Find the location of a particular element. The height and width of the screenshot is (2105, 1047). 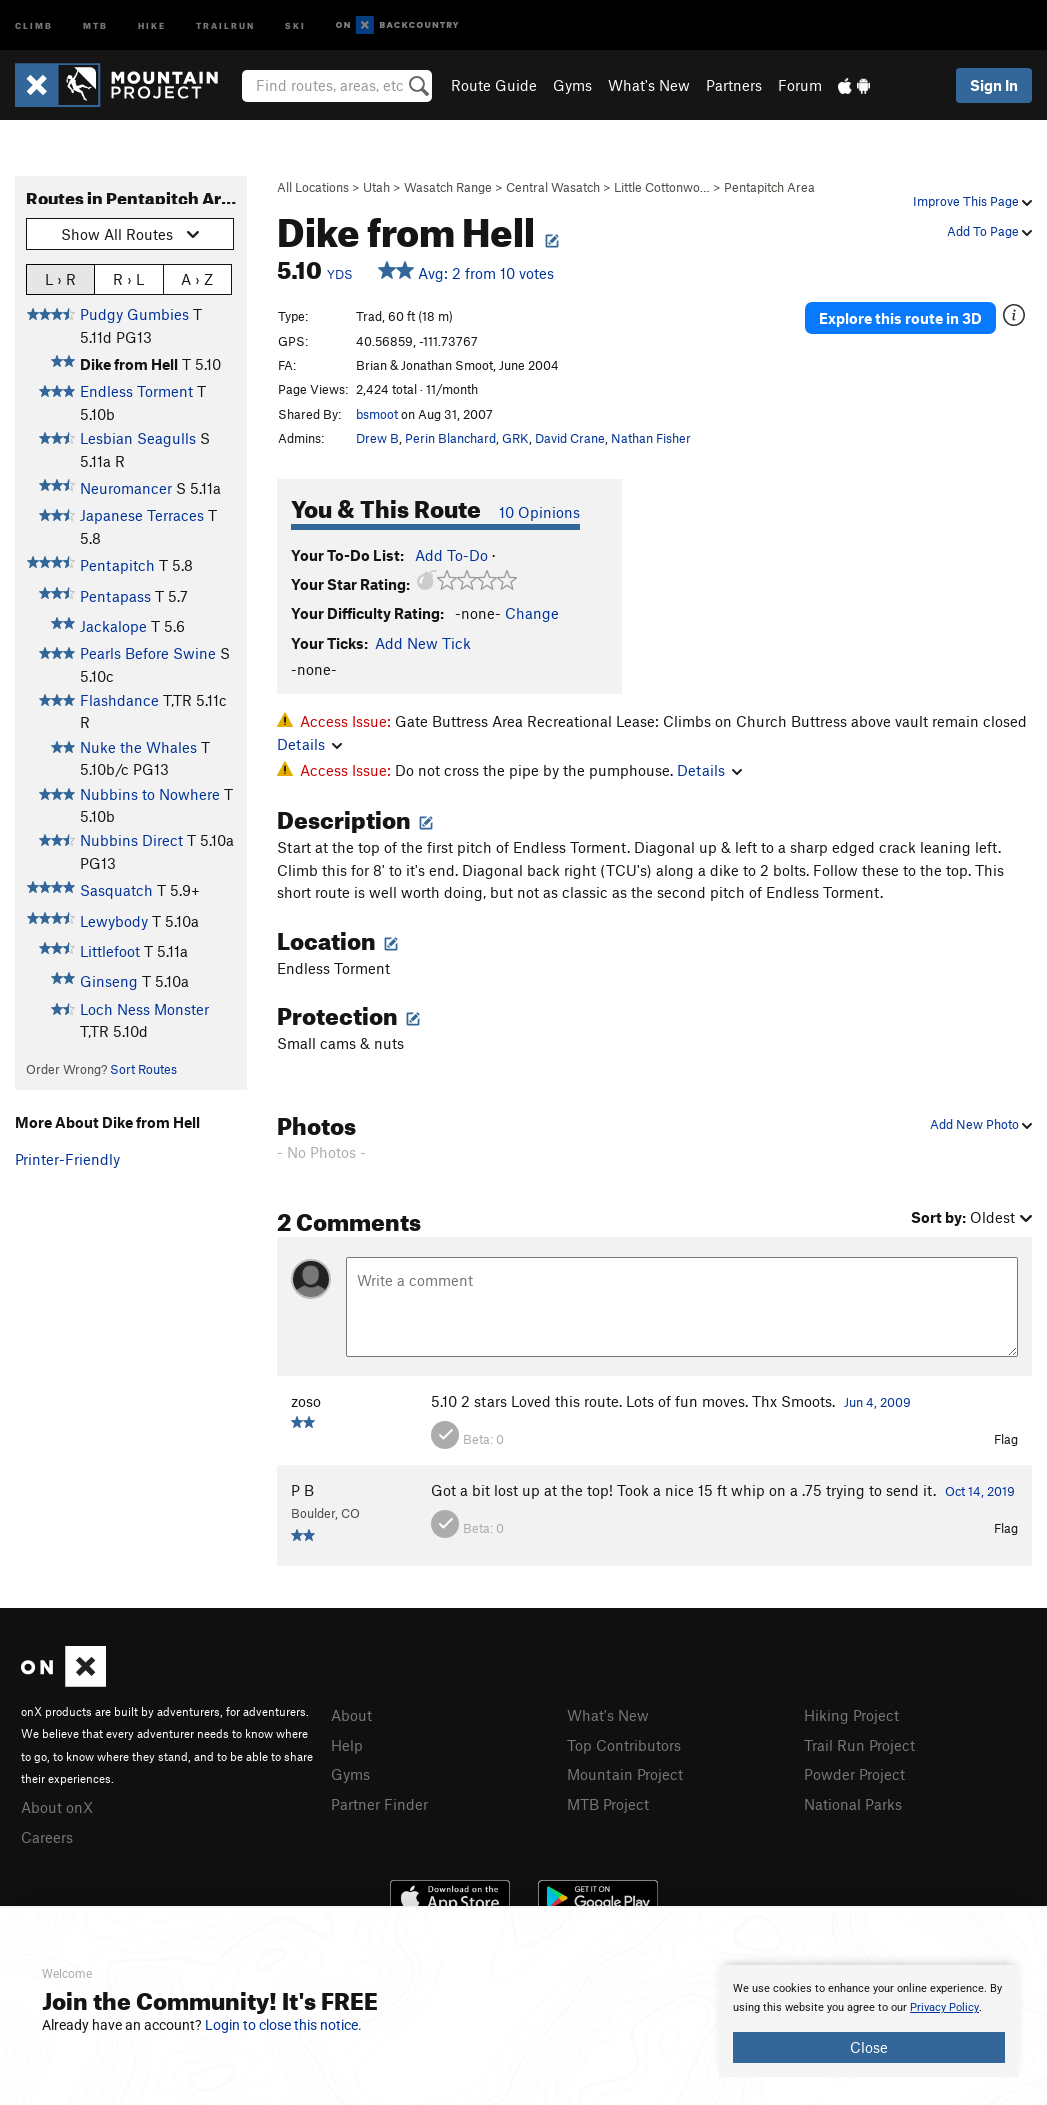

Pentapass is located at coordinates (115, 596).